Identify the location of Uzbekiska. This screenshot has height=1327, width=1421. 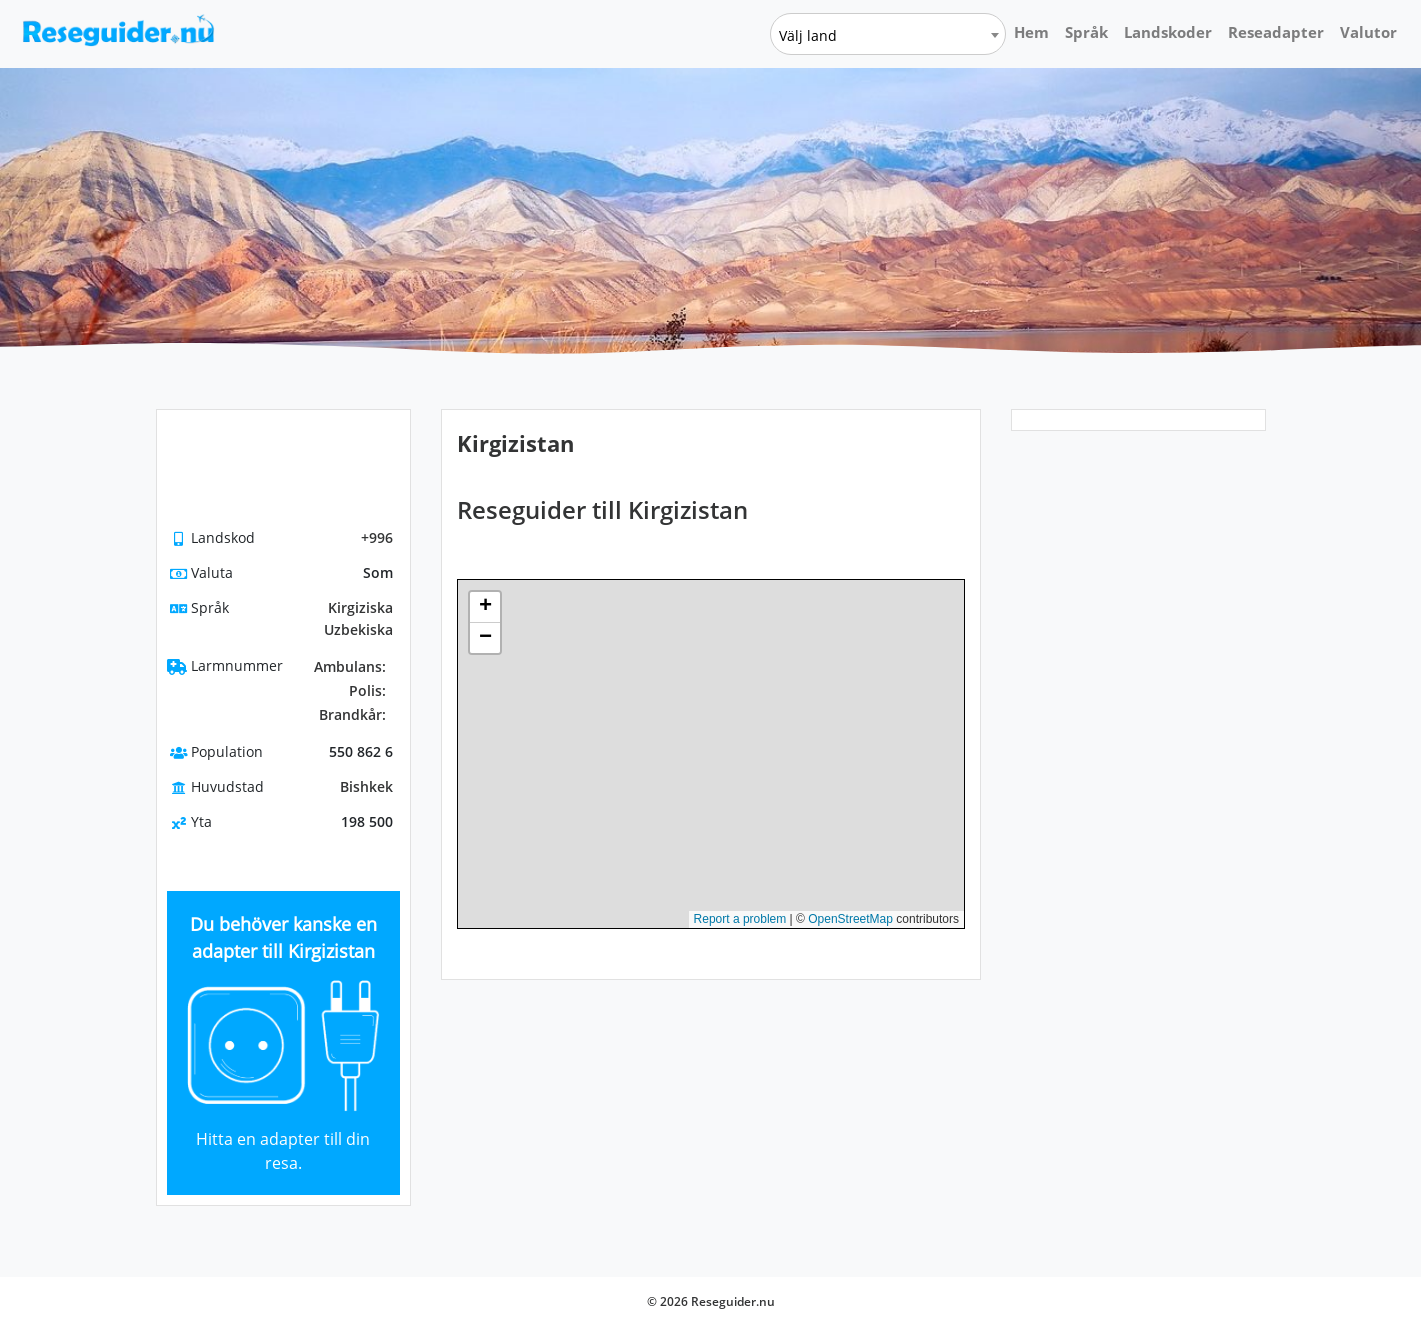
(358, 629).